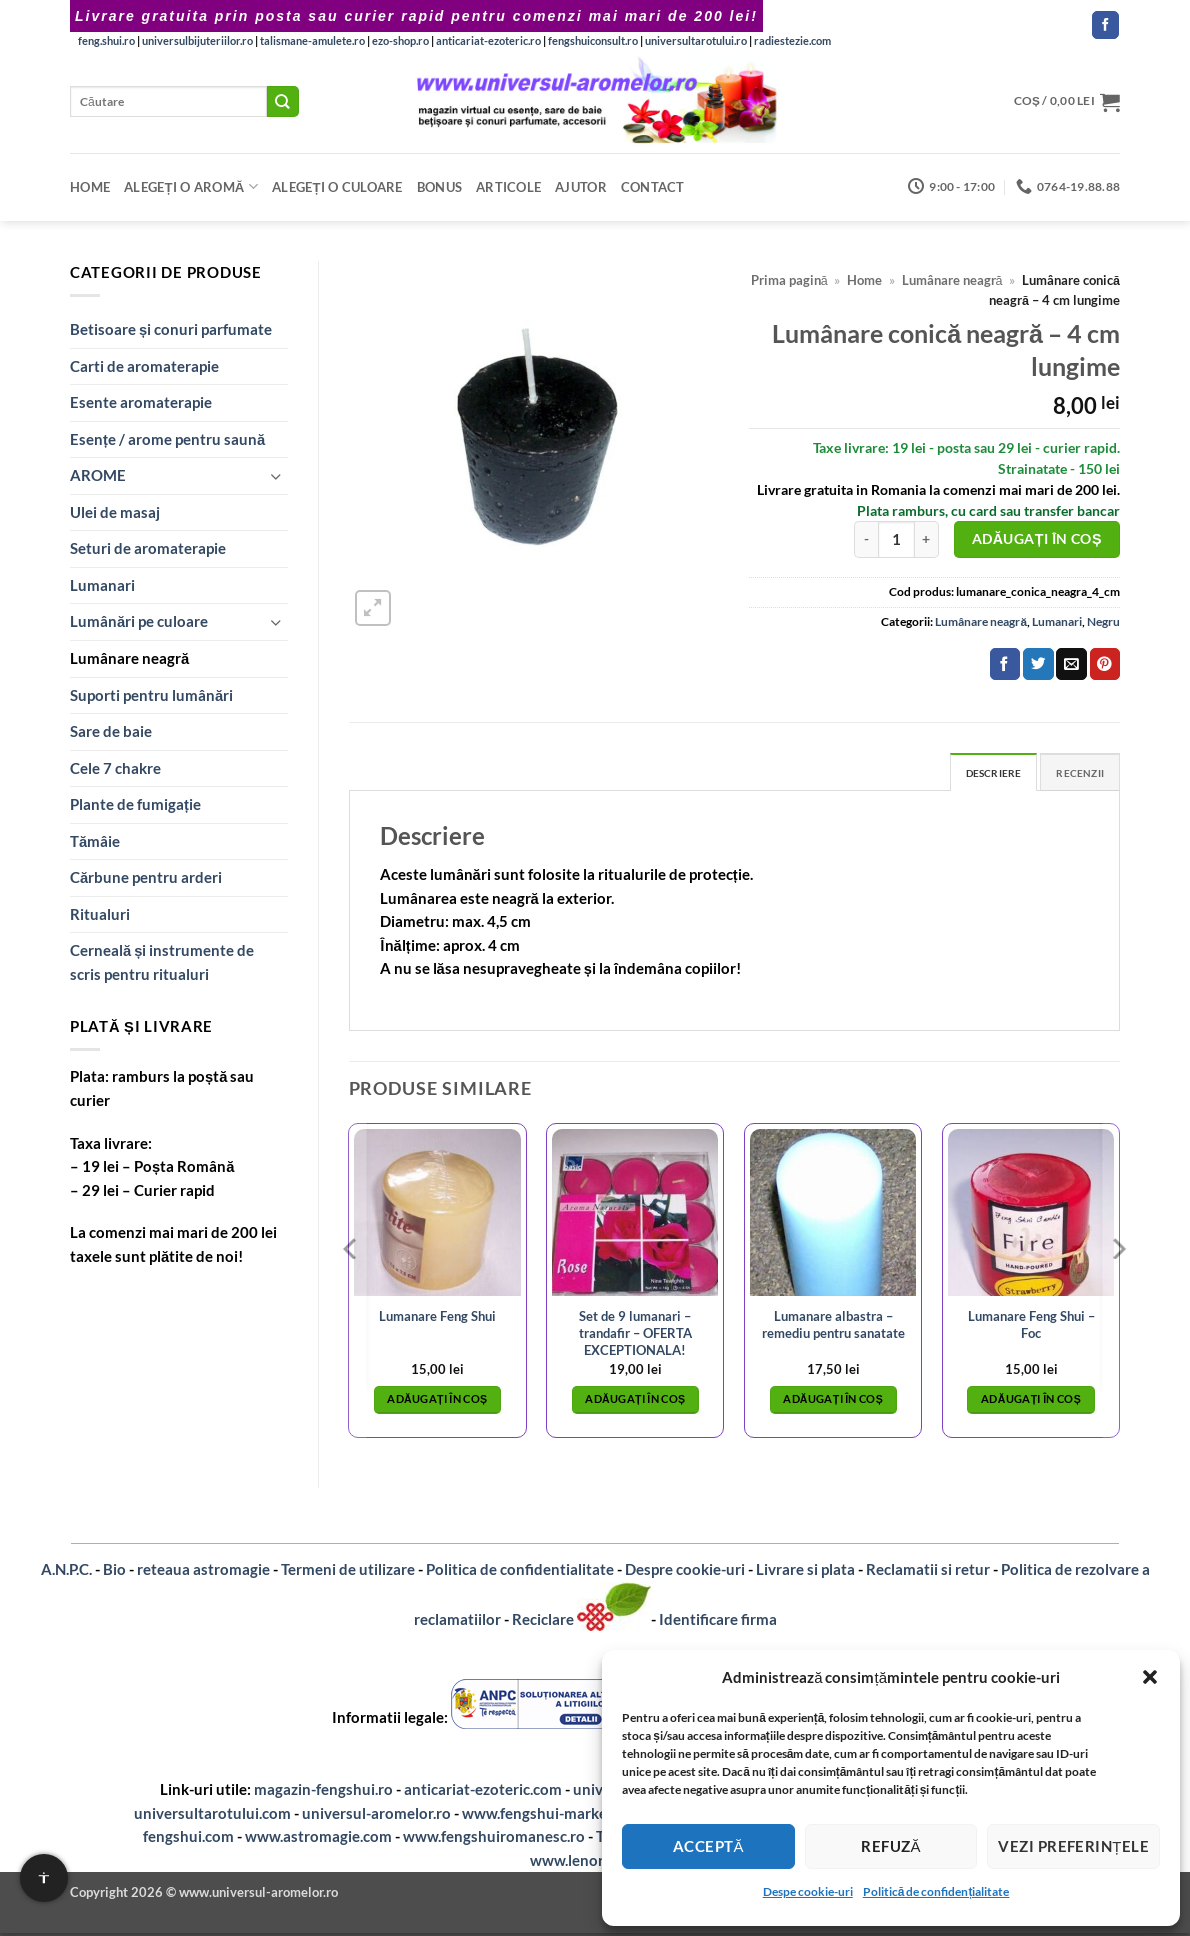  What do you see at coordinates (593, 40) in the screenshot?
I see `fengshuiconsult.ro` at bounding box center [593, 40].